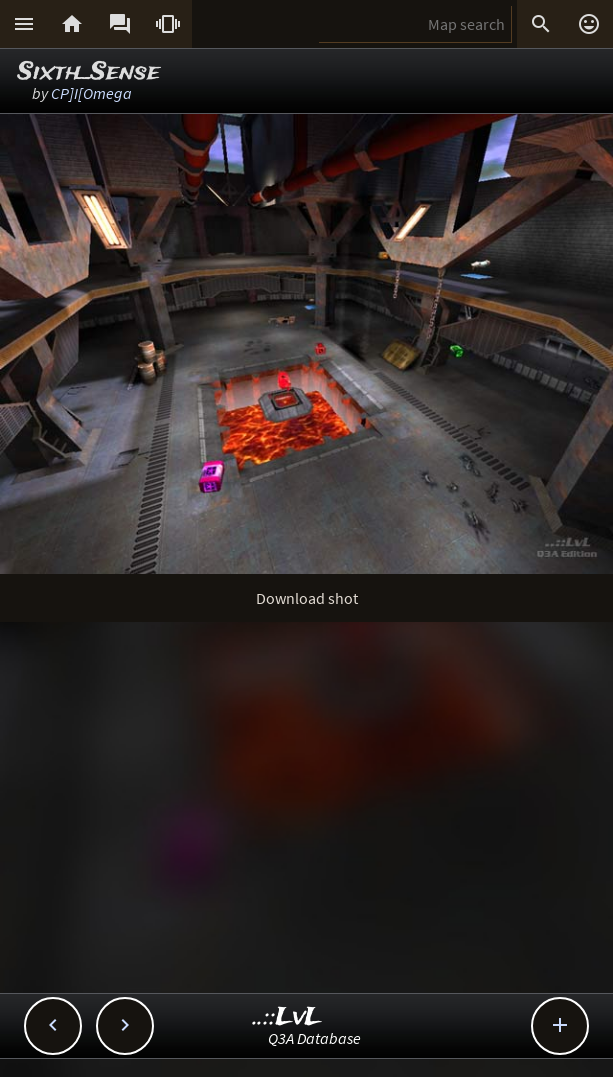  Describe the element at coordinates (314, 1038) in the screenshot. I see `Q3A Database` at that location.